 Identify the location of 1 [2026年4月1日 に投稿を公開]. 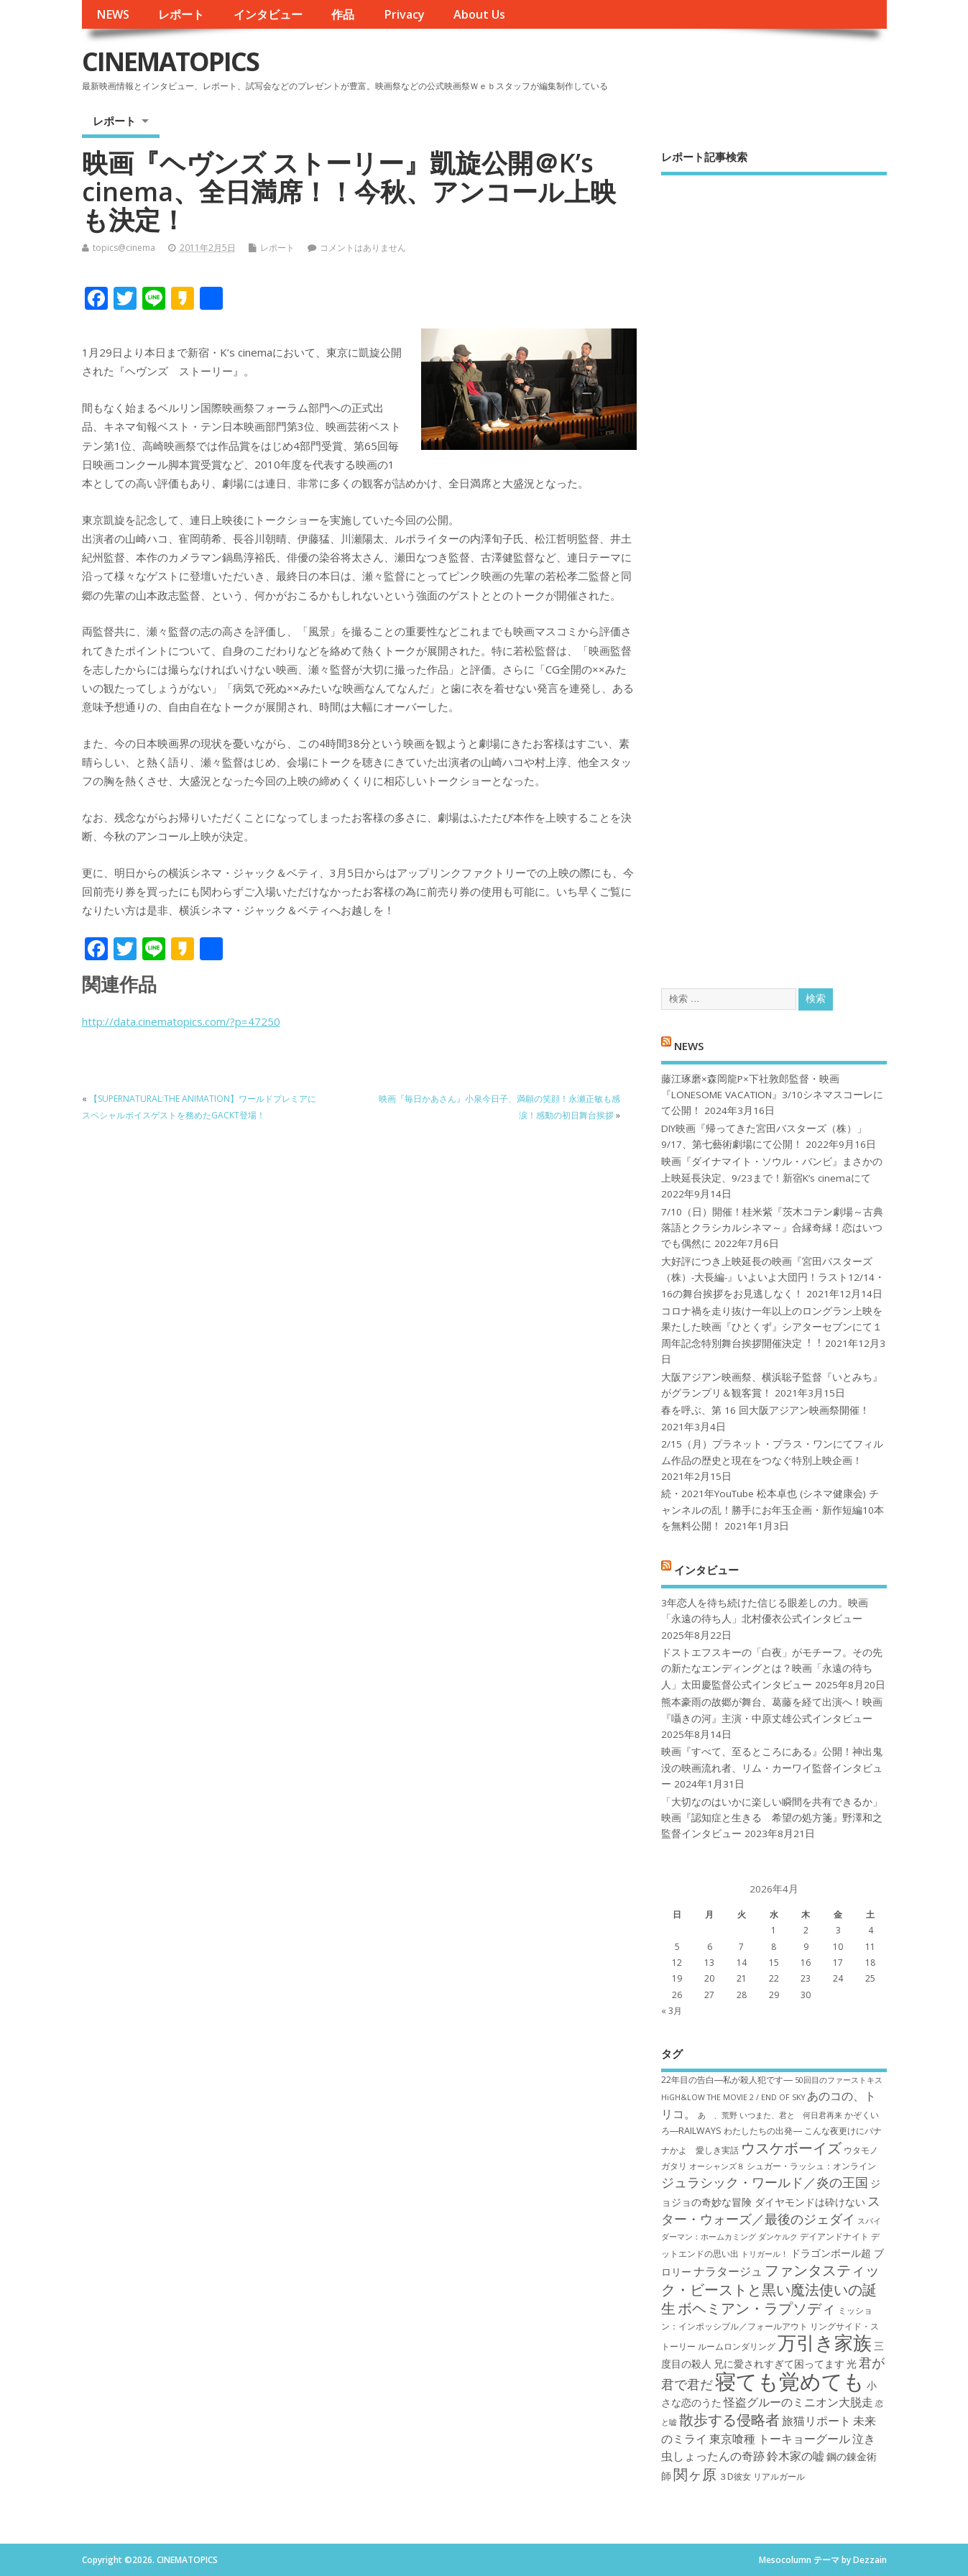
(773, 1930).